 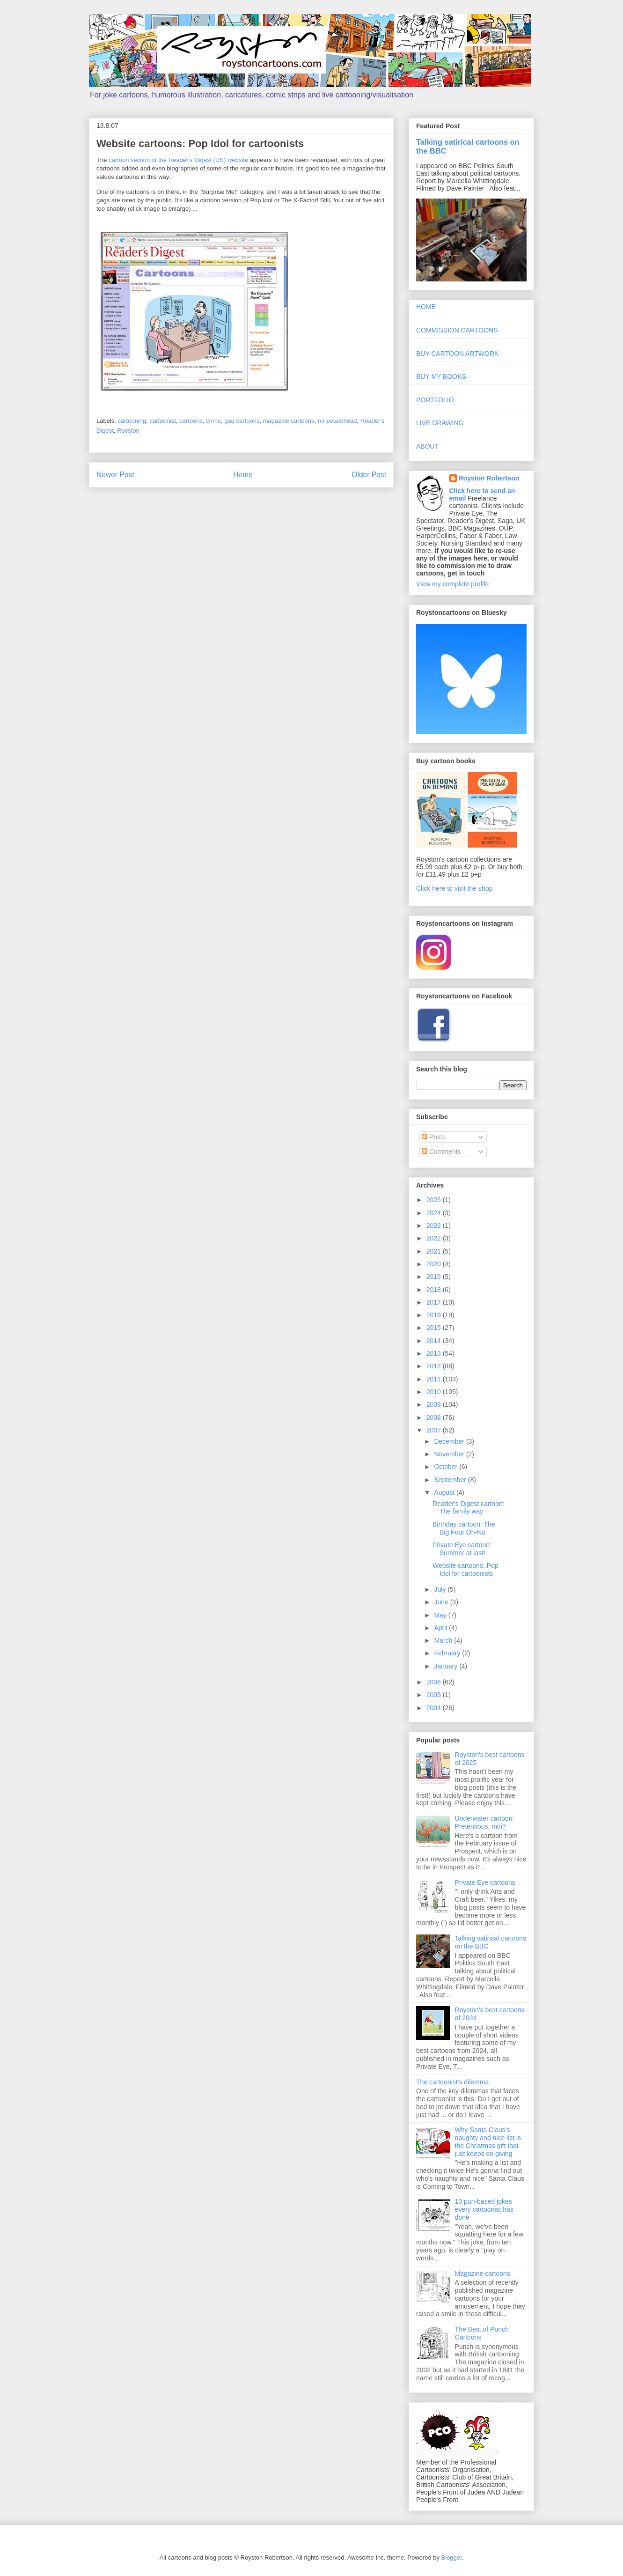 What do you see at coordinates (434, 1430) in the screenshot?
I see `2007` at bounding box center [434, 1430].